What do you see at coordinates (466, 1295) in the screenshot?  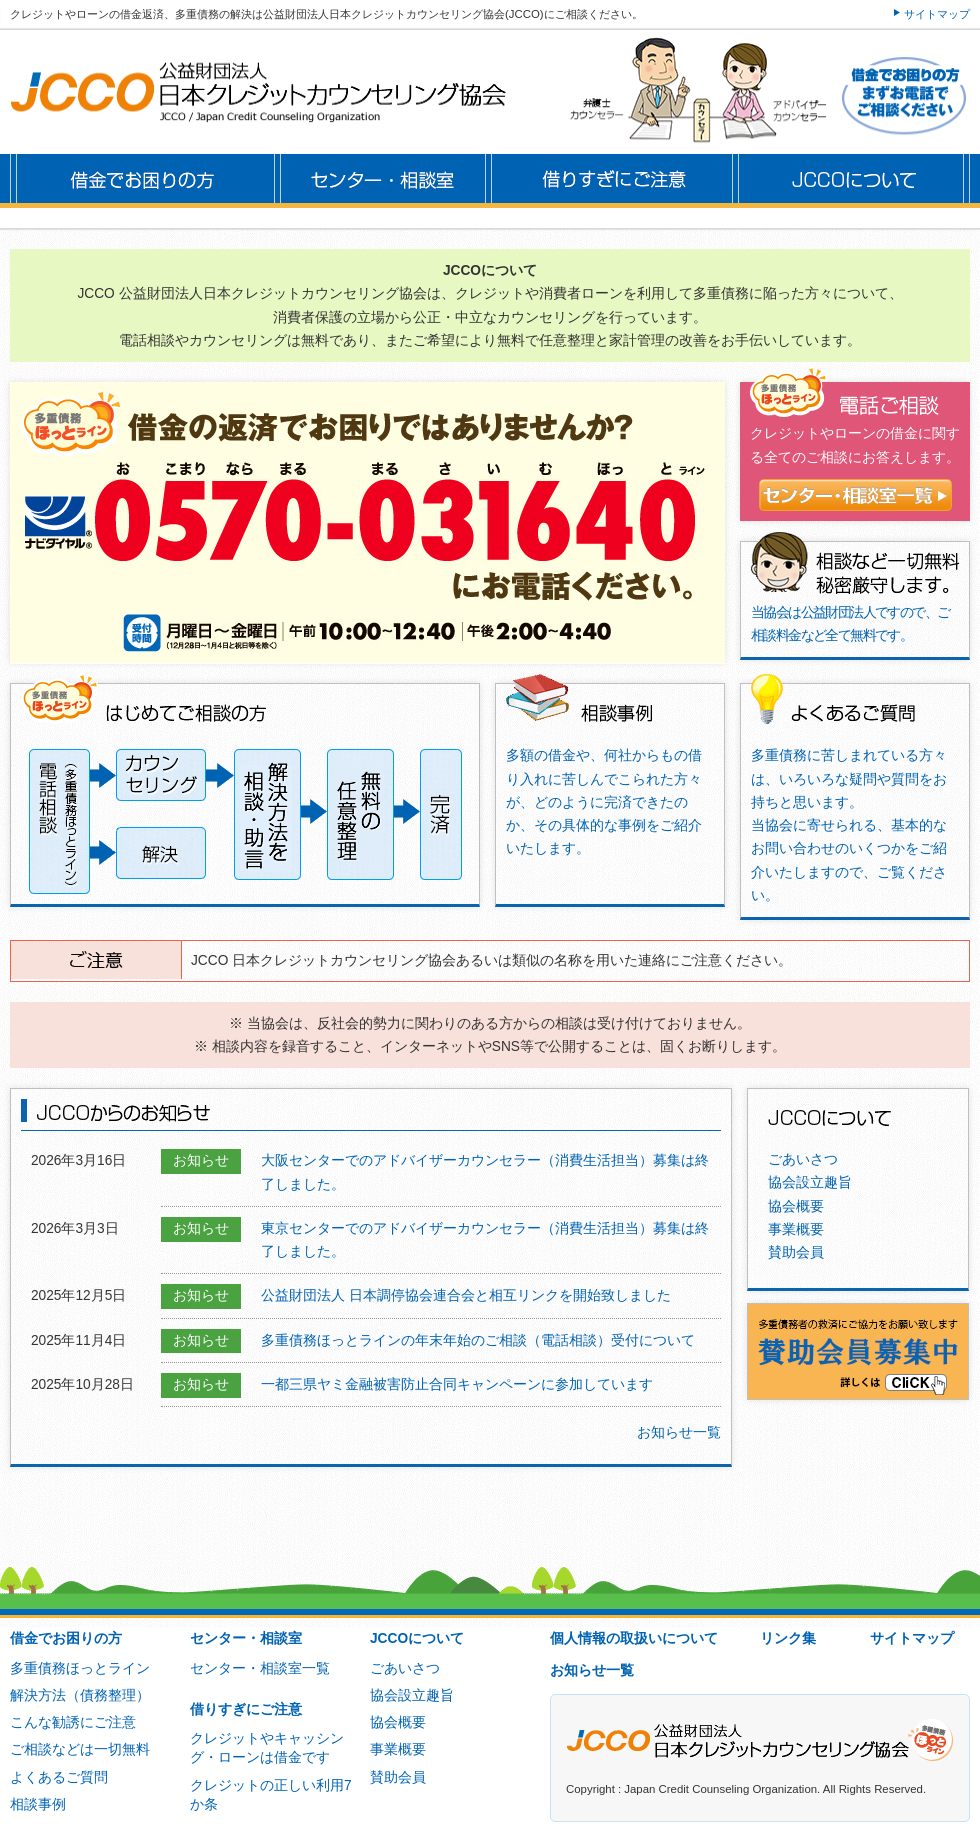 I see `公益財団法人 日本調停協会連合会と相互リンクを開始致しました` at bounding box center [466, 1295].